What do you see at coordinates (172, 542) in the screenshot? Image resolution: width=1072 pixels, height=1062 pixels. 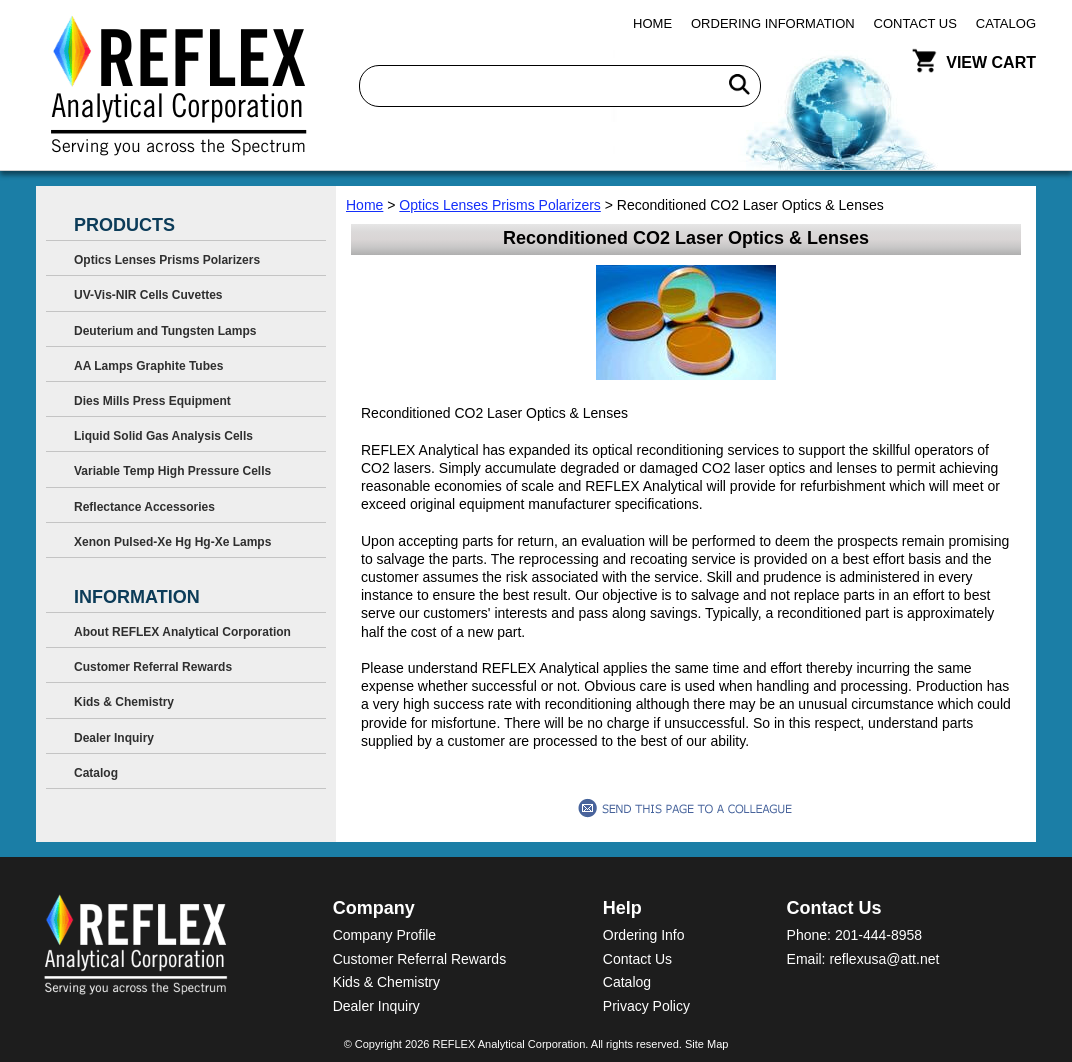 I see `Xenon Pulsed-Xe Hg Hg-Xe Lamps` at bounding box center [172, 542].